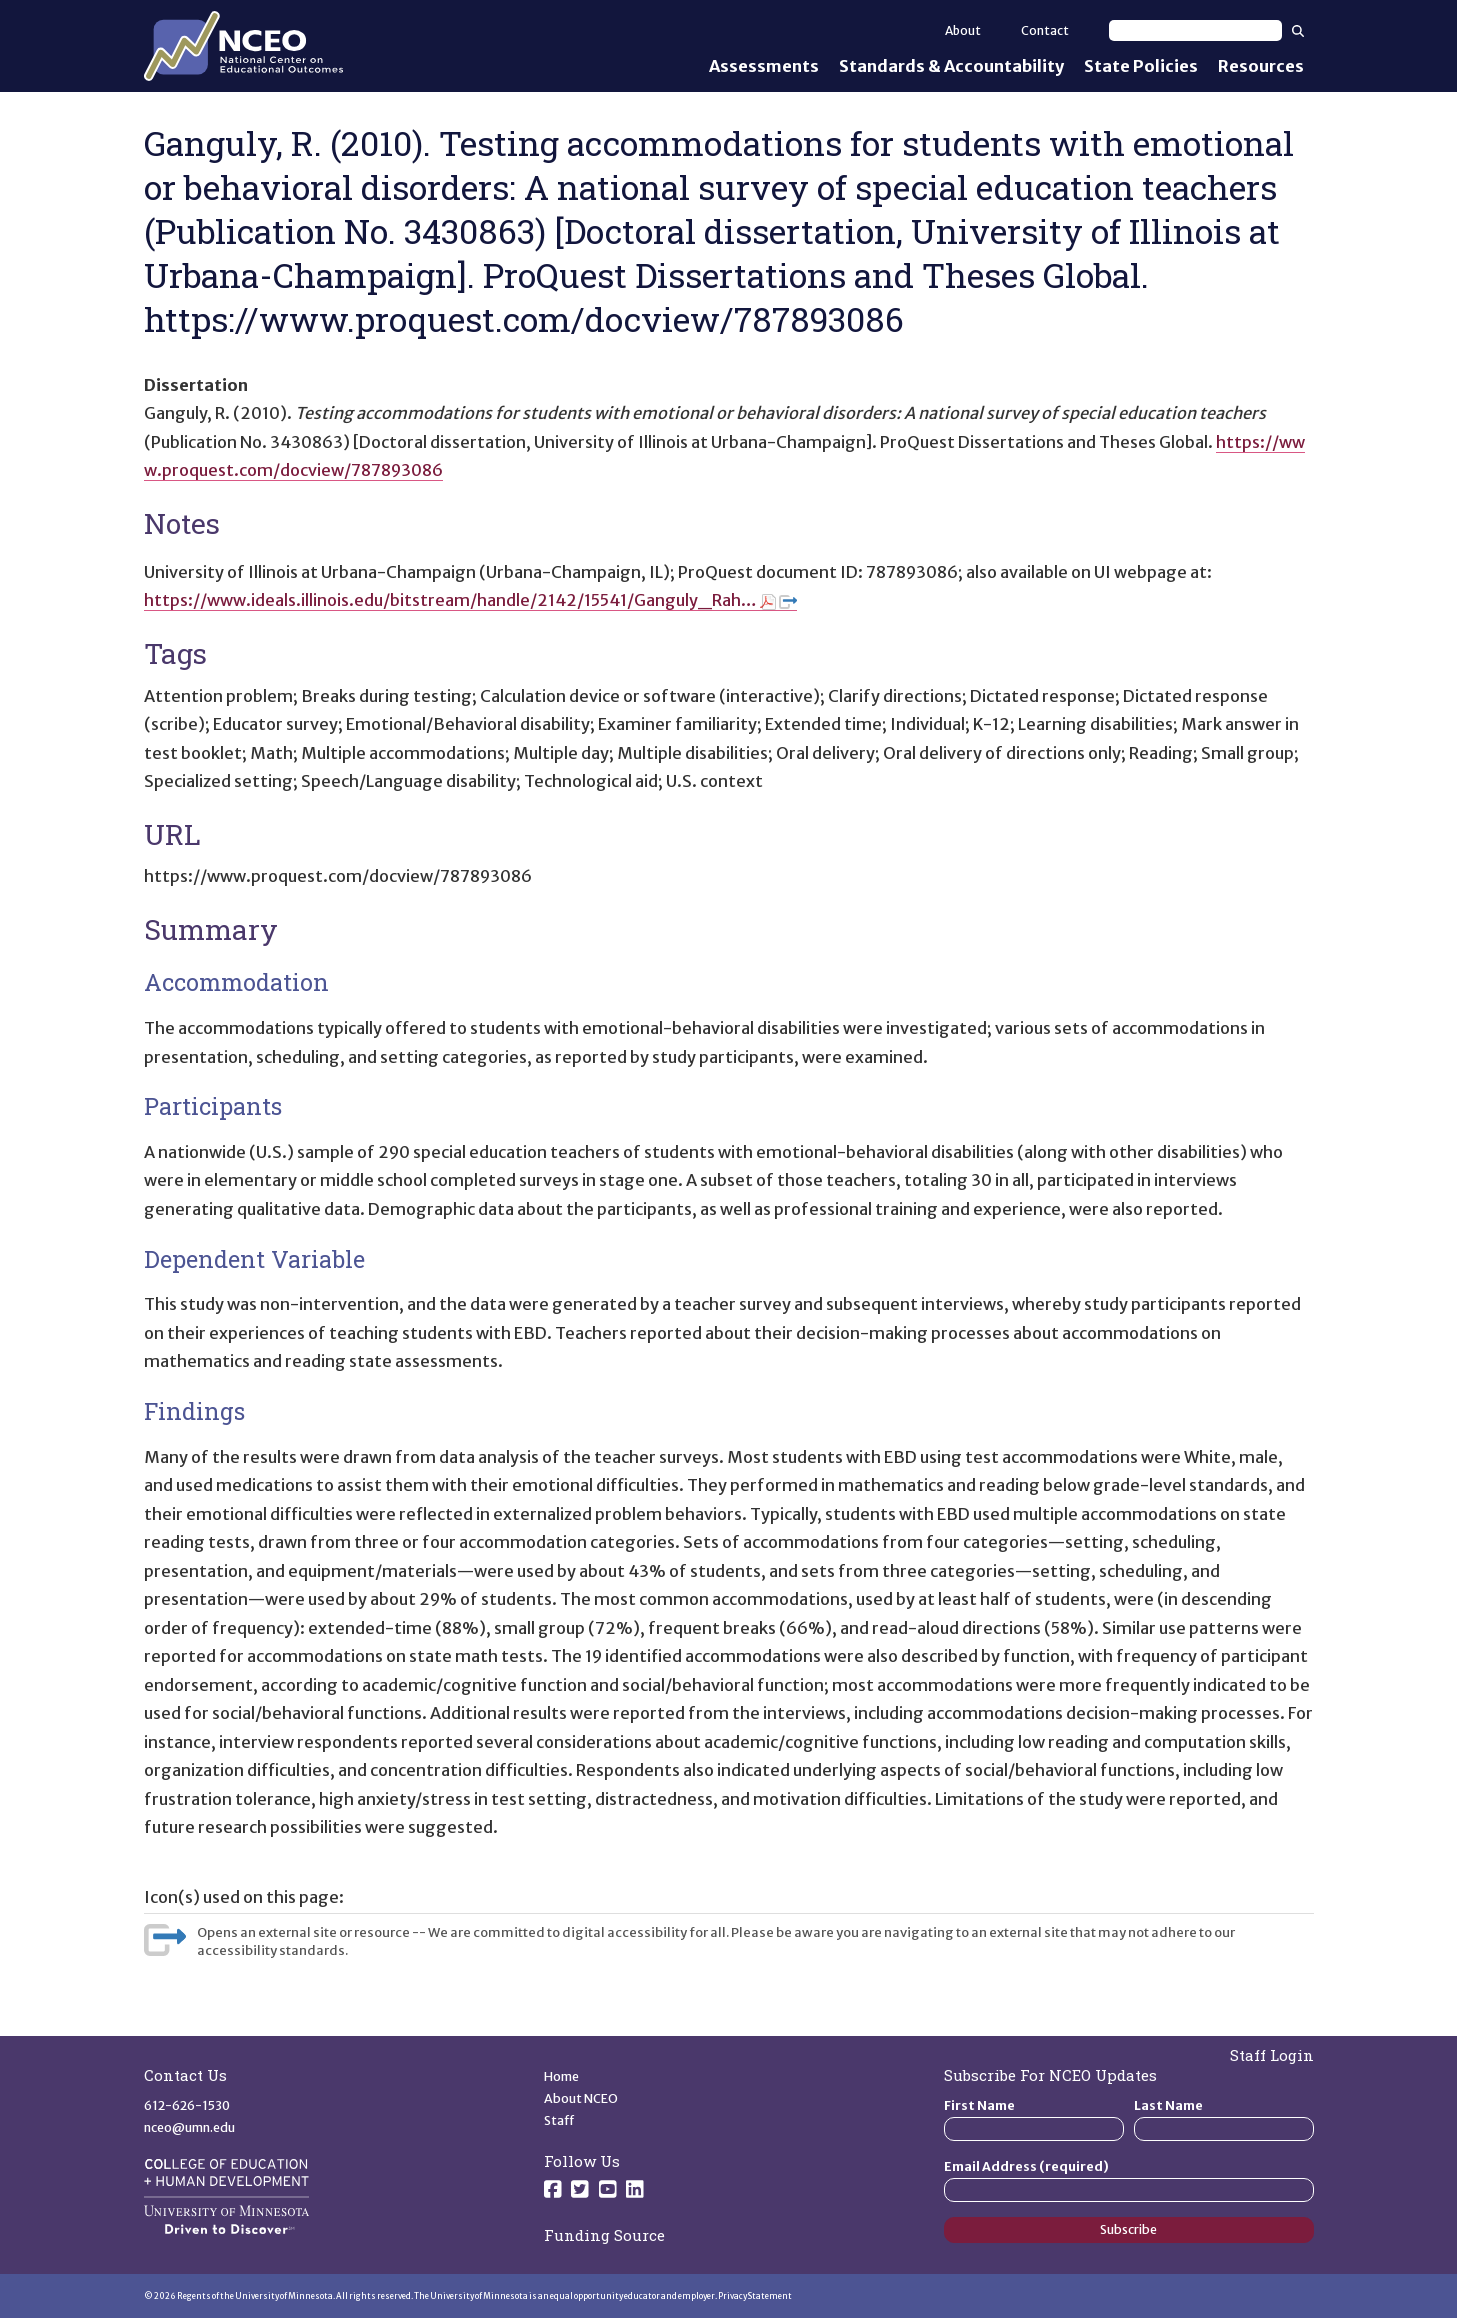 This screenshot has width=1457, height=2318. Describe the element at coordinates (1045, 30) in the screenshot. I see `Contact` at that location.